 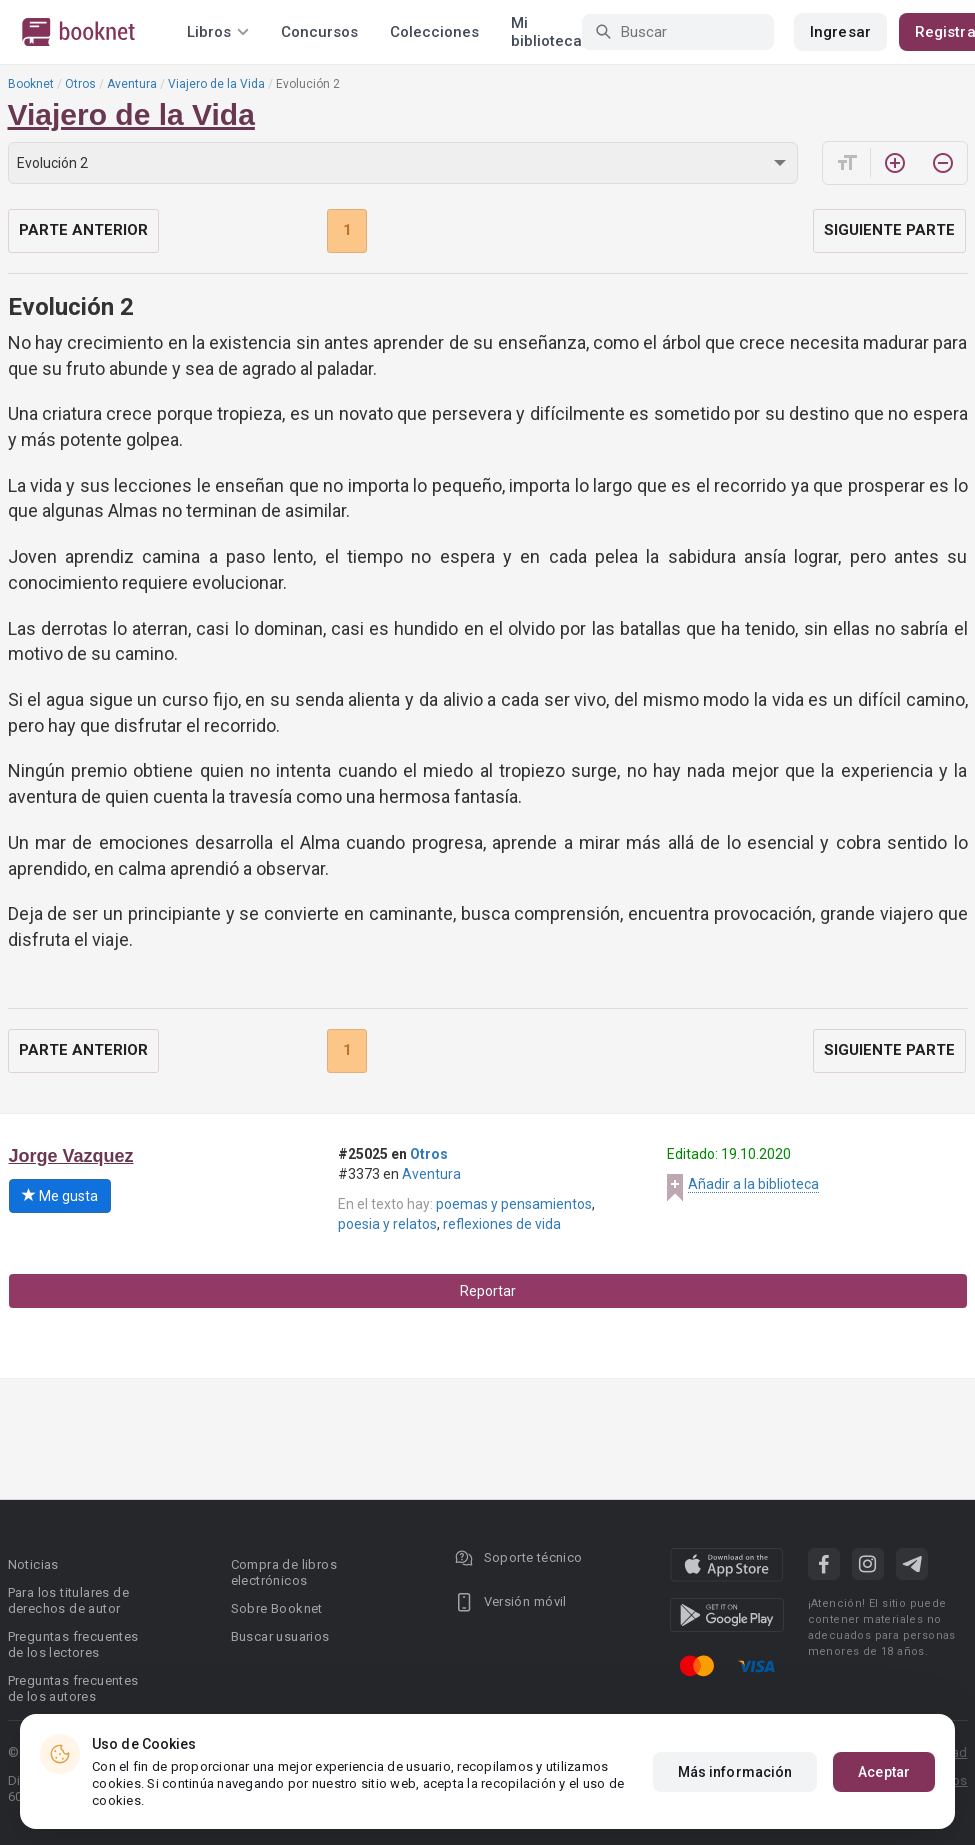 I want to click on Aceptar, so click(x=884, y=1772).